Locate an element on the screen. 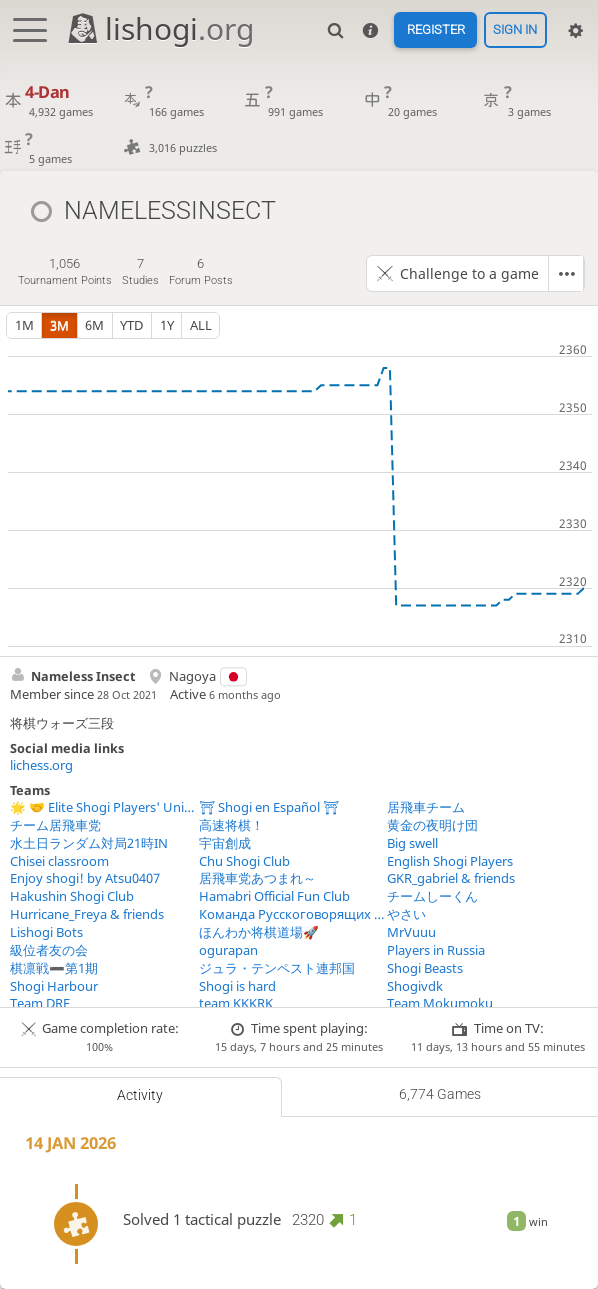  lishogi is located at coordinates (159, 28).